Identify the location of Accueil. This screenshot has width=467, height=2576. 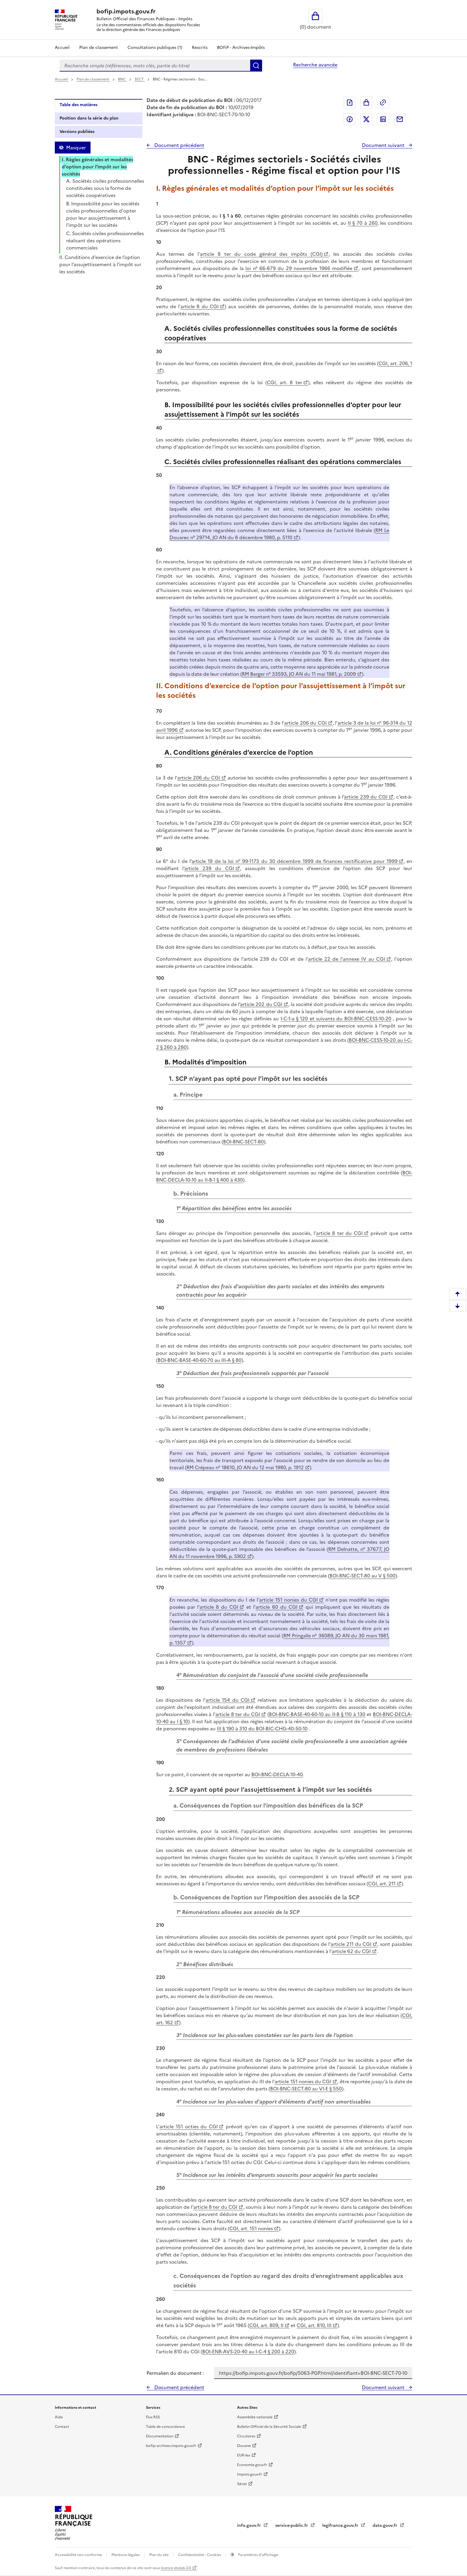
(62, 47).